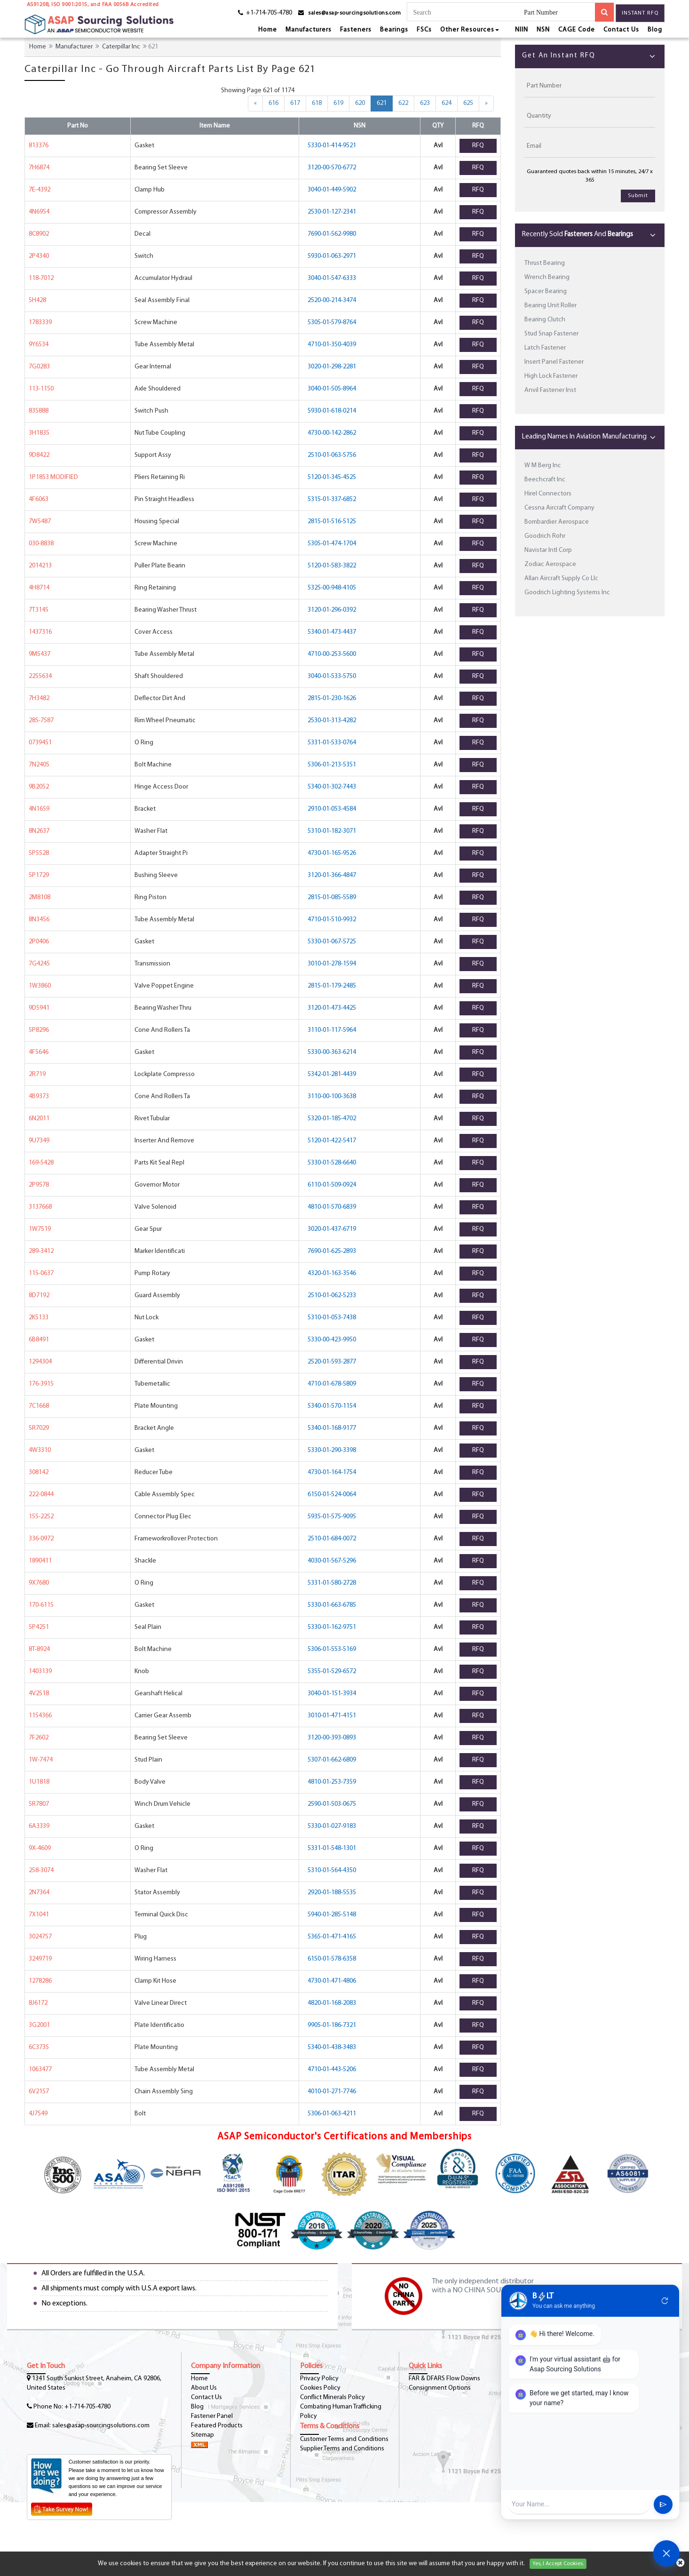 This screenshot has width=689, height=2576. Describe the element at coordinates (665, 2300) in the screenshot. I see `refresh [Restart Conversation]` at that location.